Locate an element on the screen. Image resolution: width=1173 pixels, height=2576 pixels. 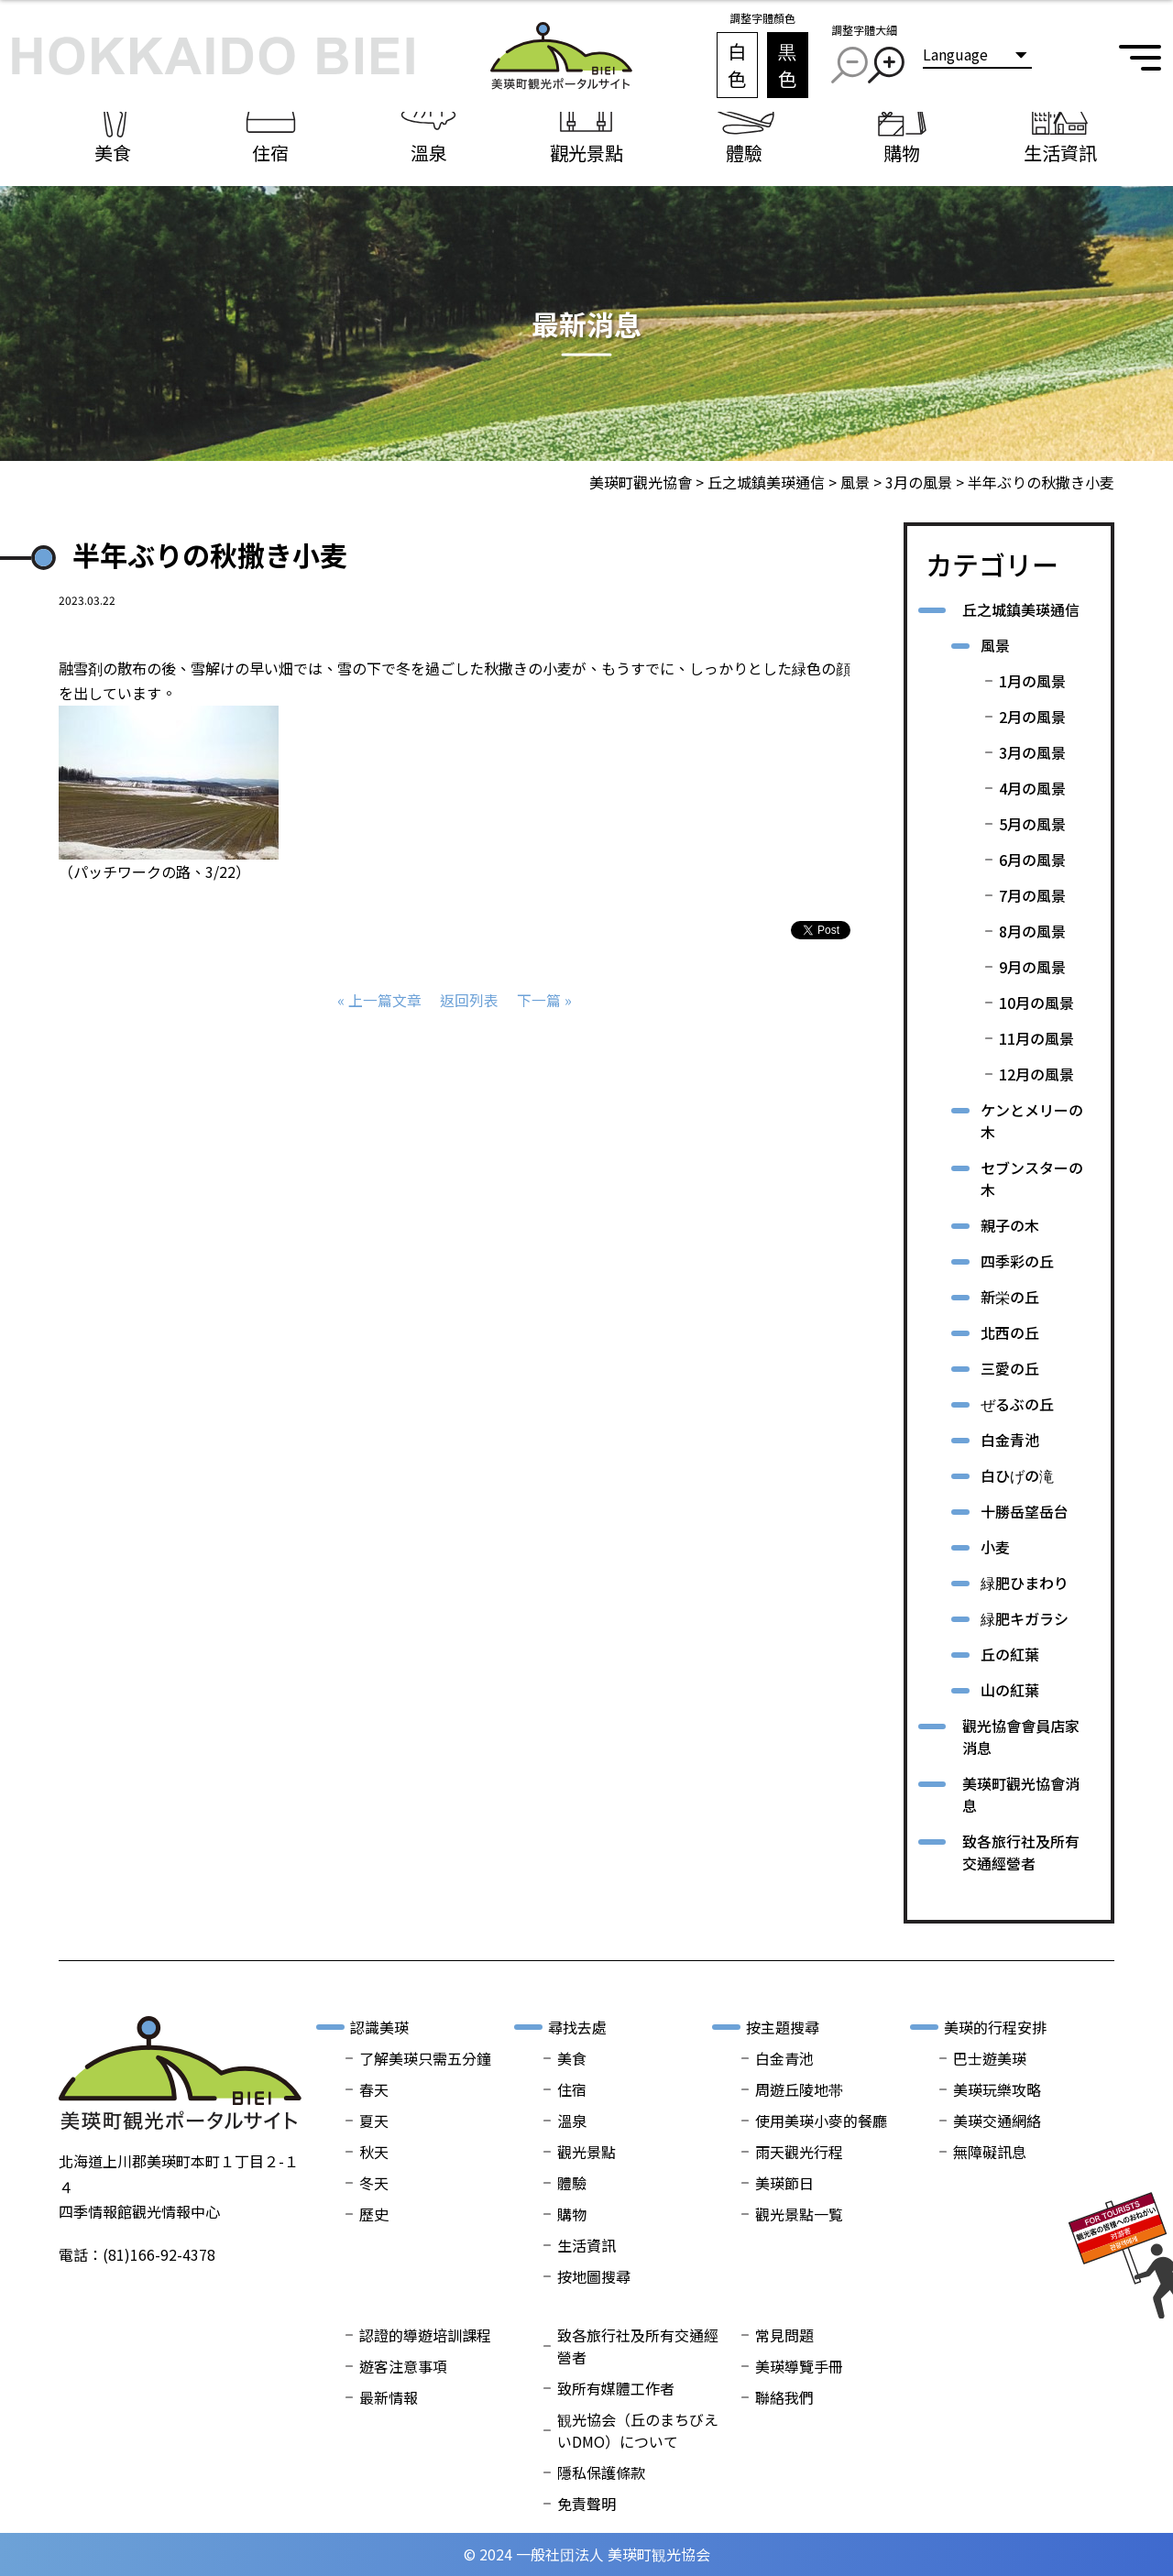
聯絡我們 is located at coordinates (784, 2397).